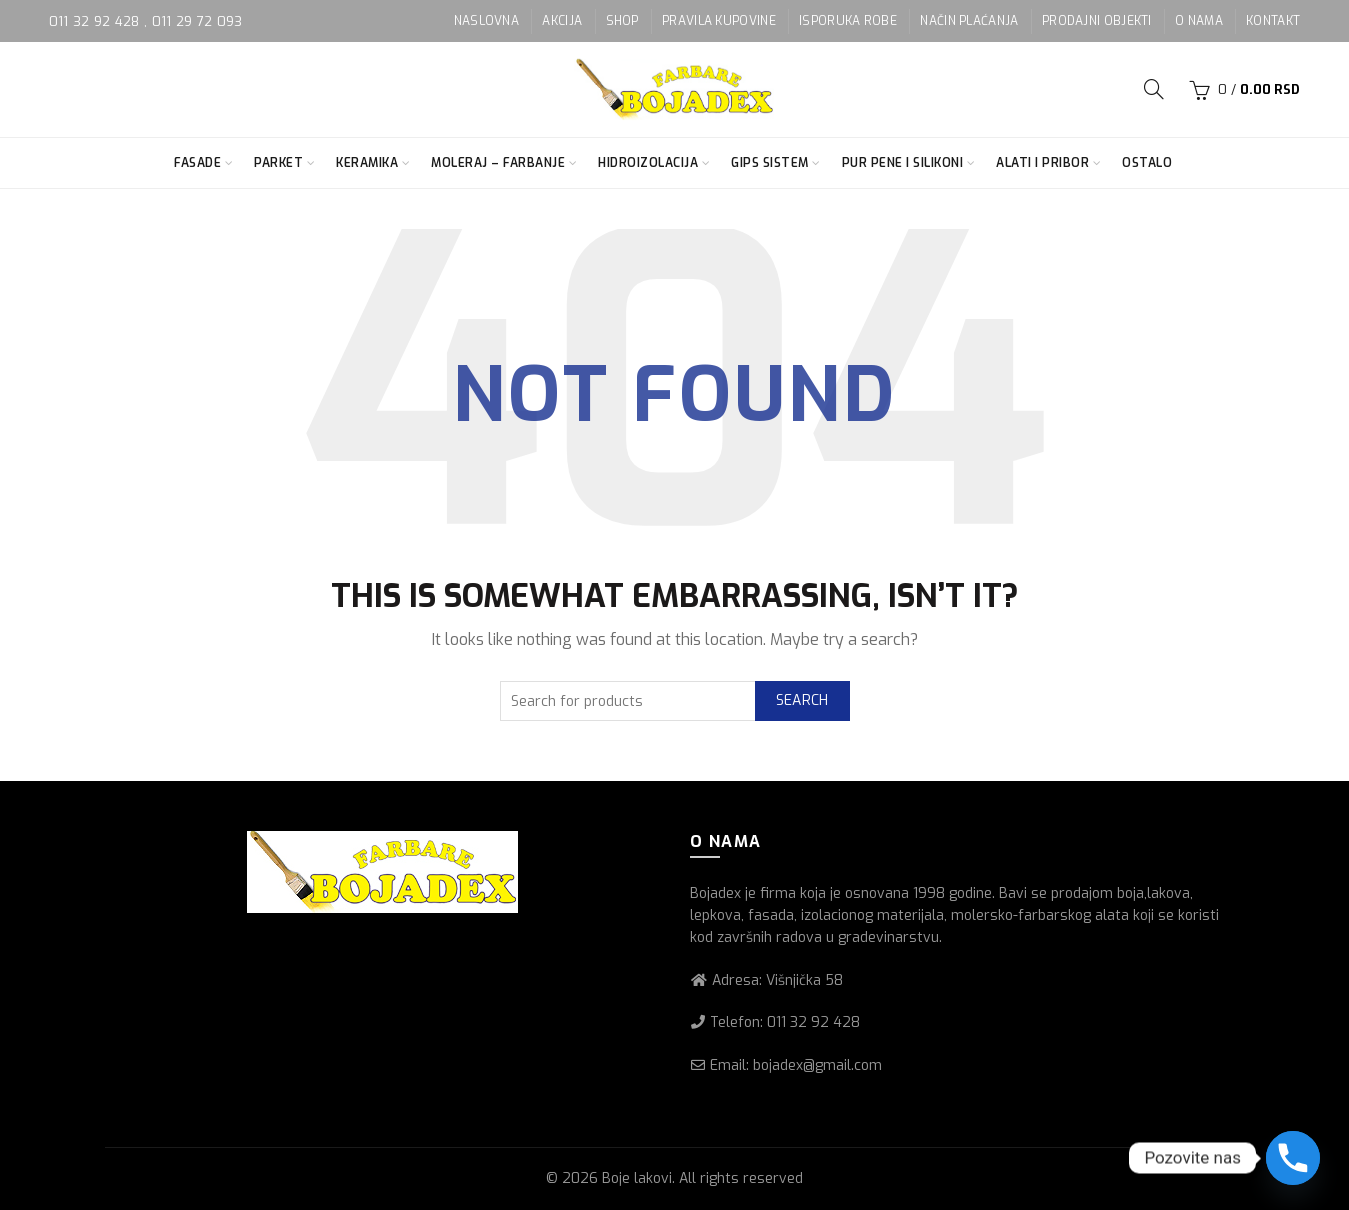 This screenshot has height=1210, width=1349. What do you see at coordinates (1199, 21) in the screenshot?
I see `O NAMA` at bounding box center [1199, 21].